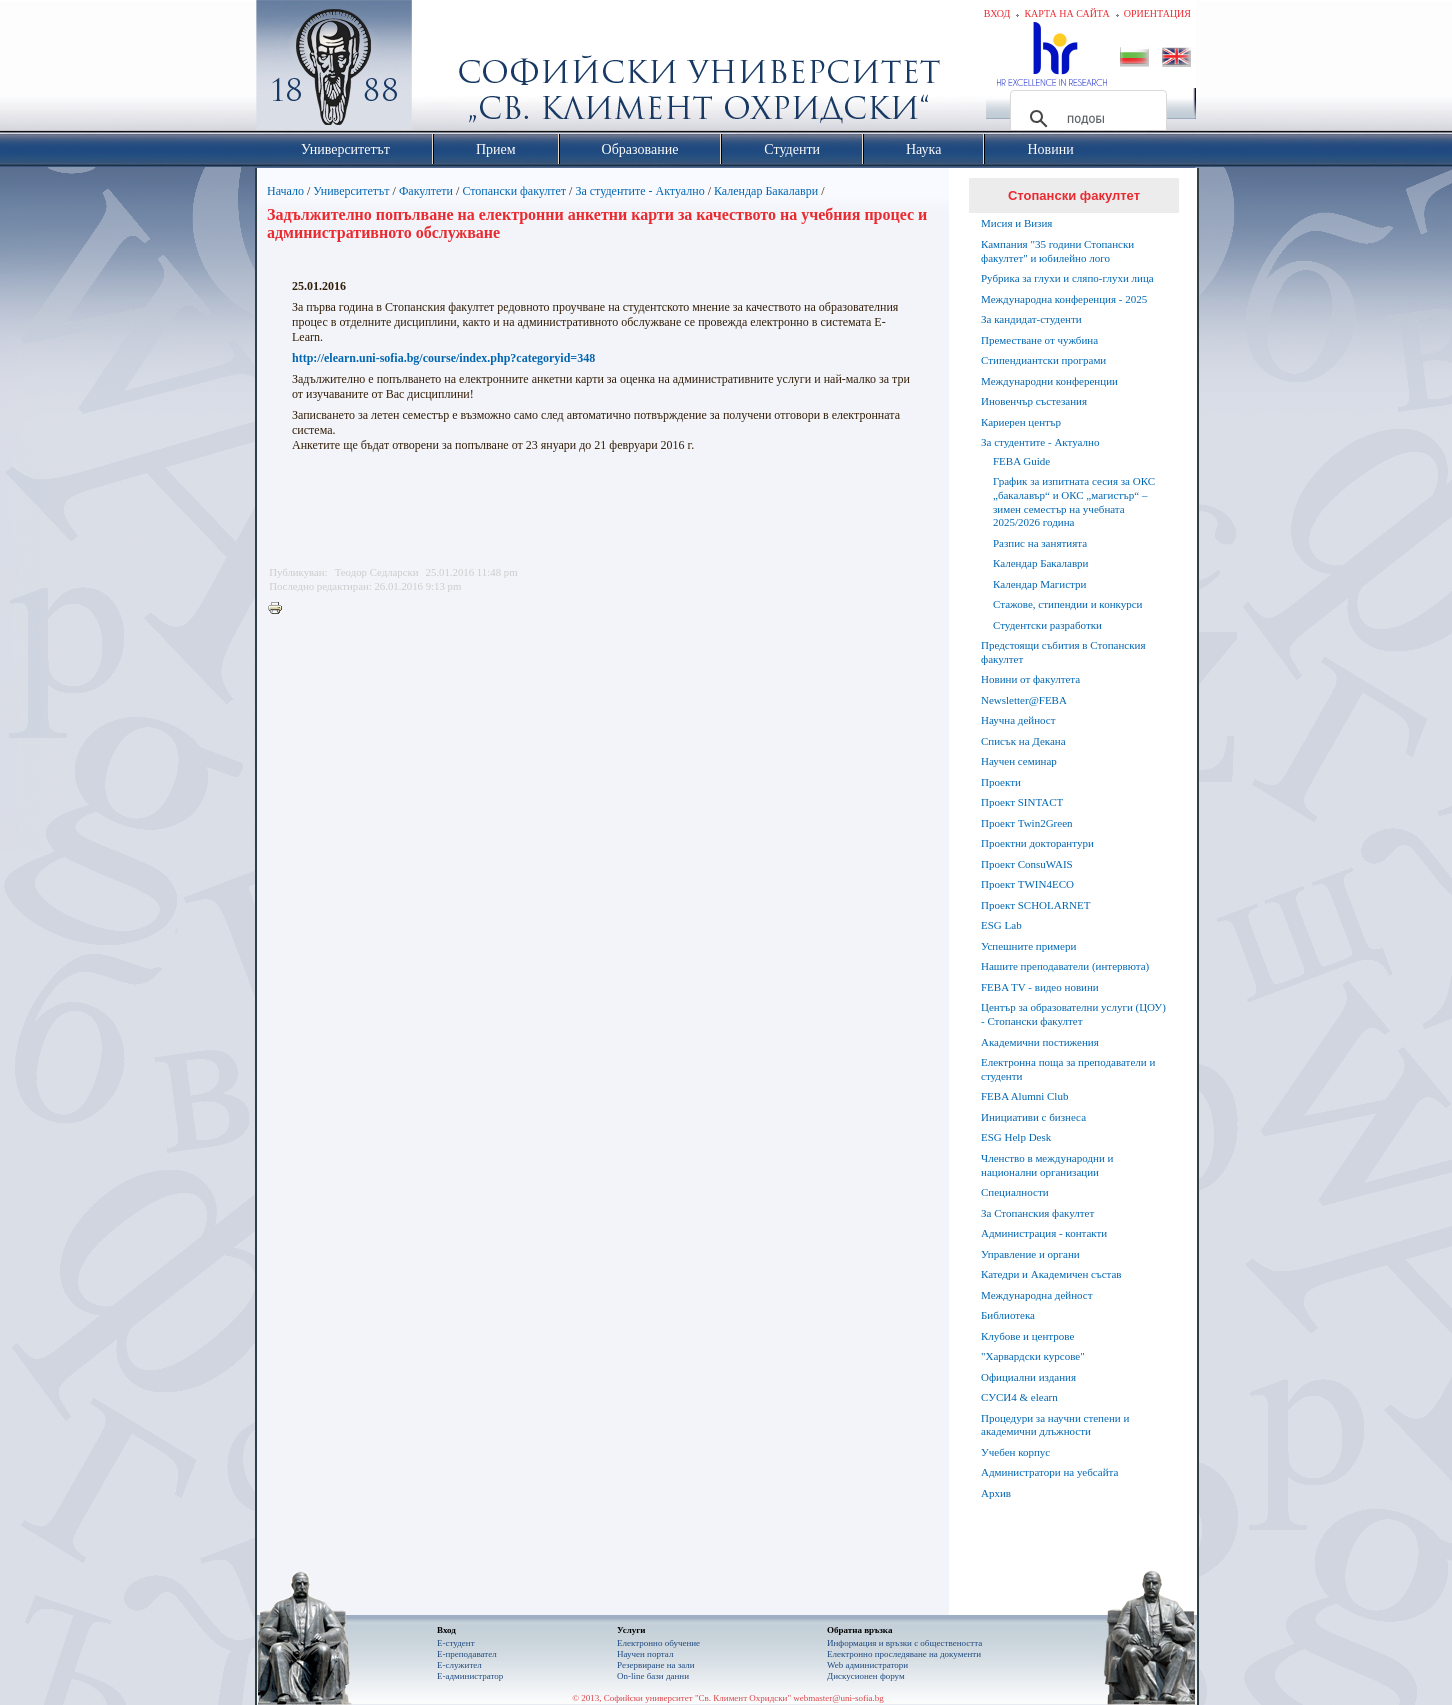 Image resolution: width=1452 pixels, height=1705 pixels. Describe the element at coordinates (645, 1654) in the screenshot. I see `Научен портал` at that location.